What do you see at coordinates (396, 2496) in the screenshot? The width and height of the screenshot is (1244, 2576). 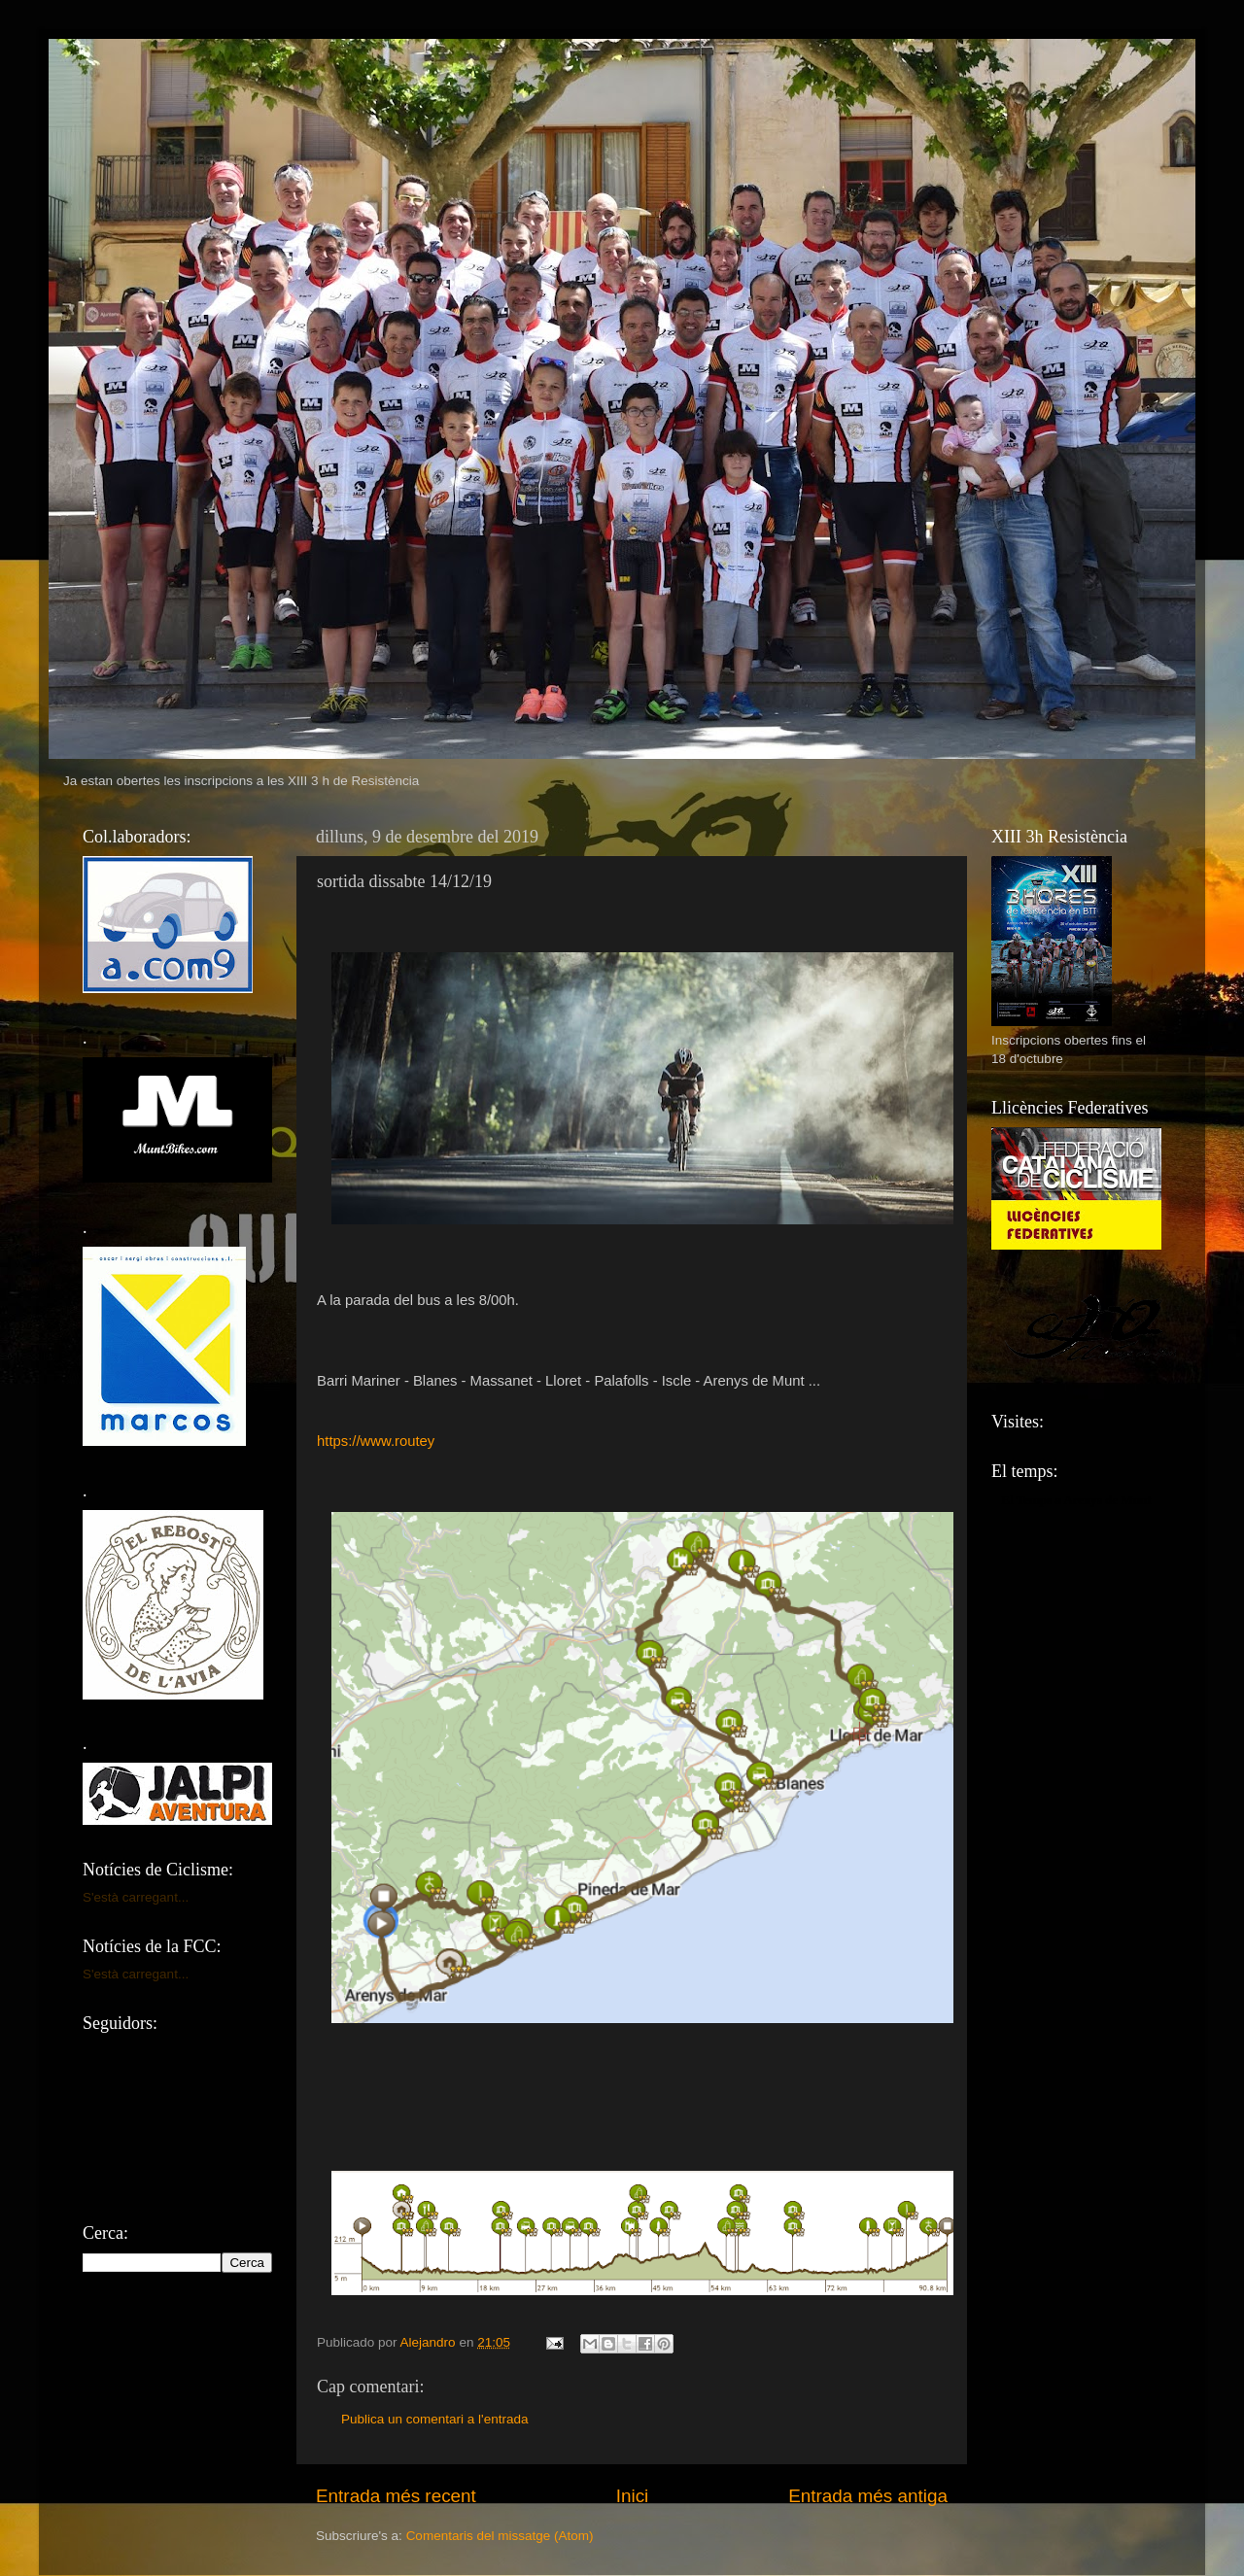 I see `Entrada més recent` at bounding box center [396, 2496].